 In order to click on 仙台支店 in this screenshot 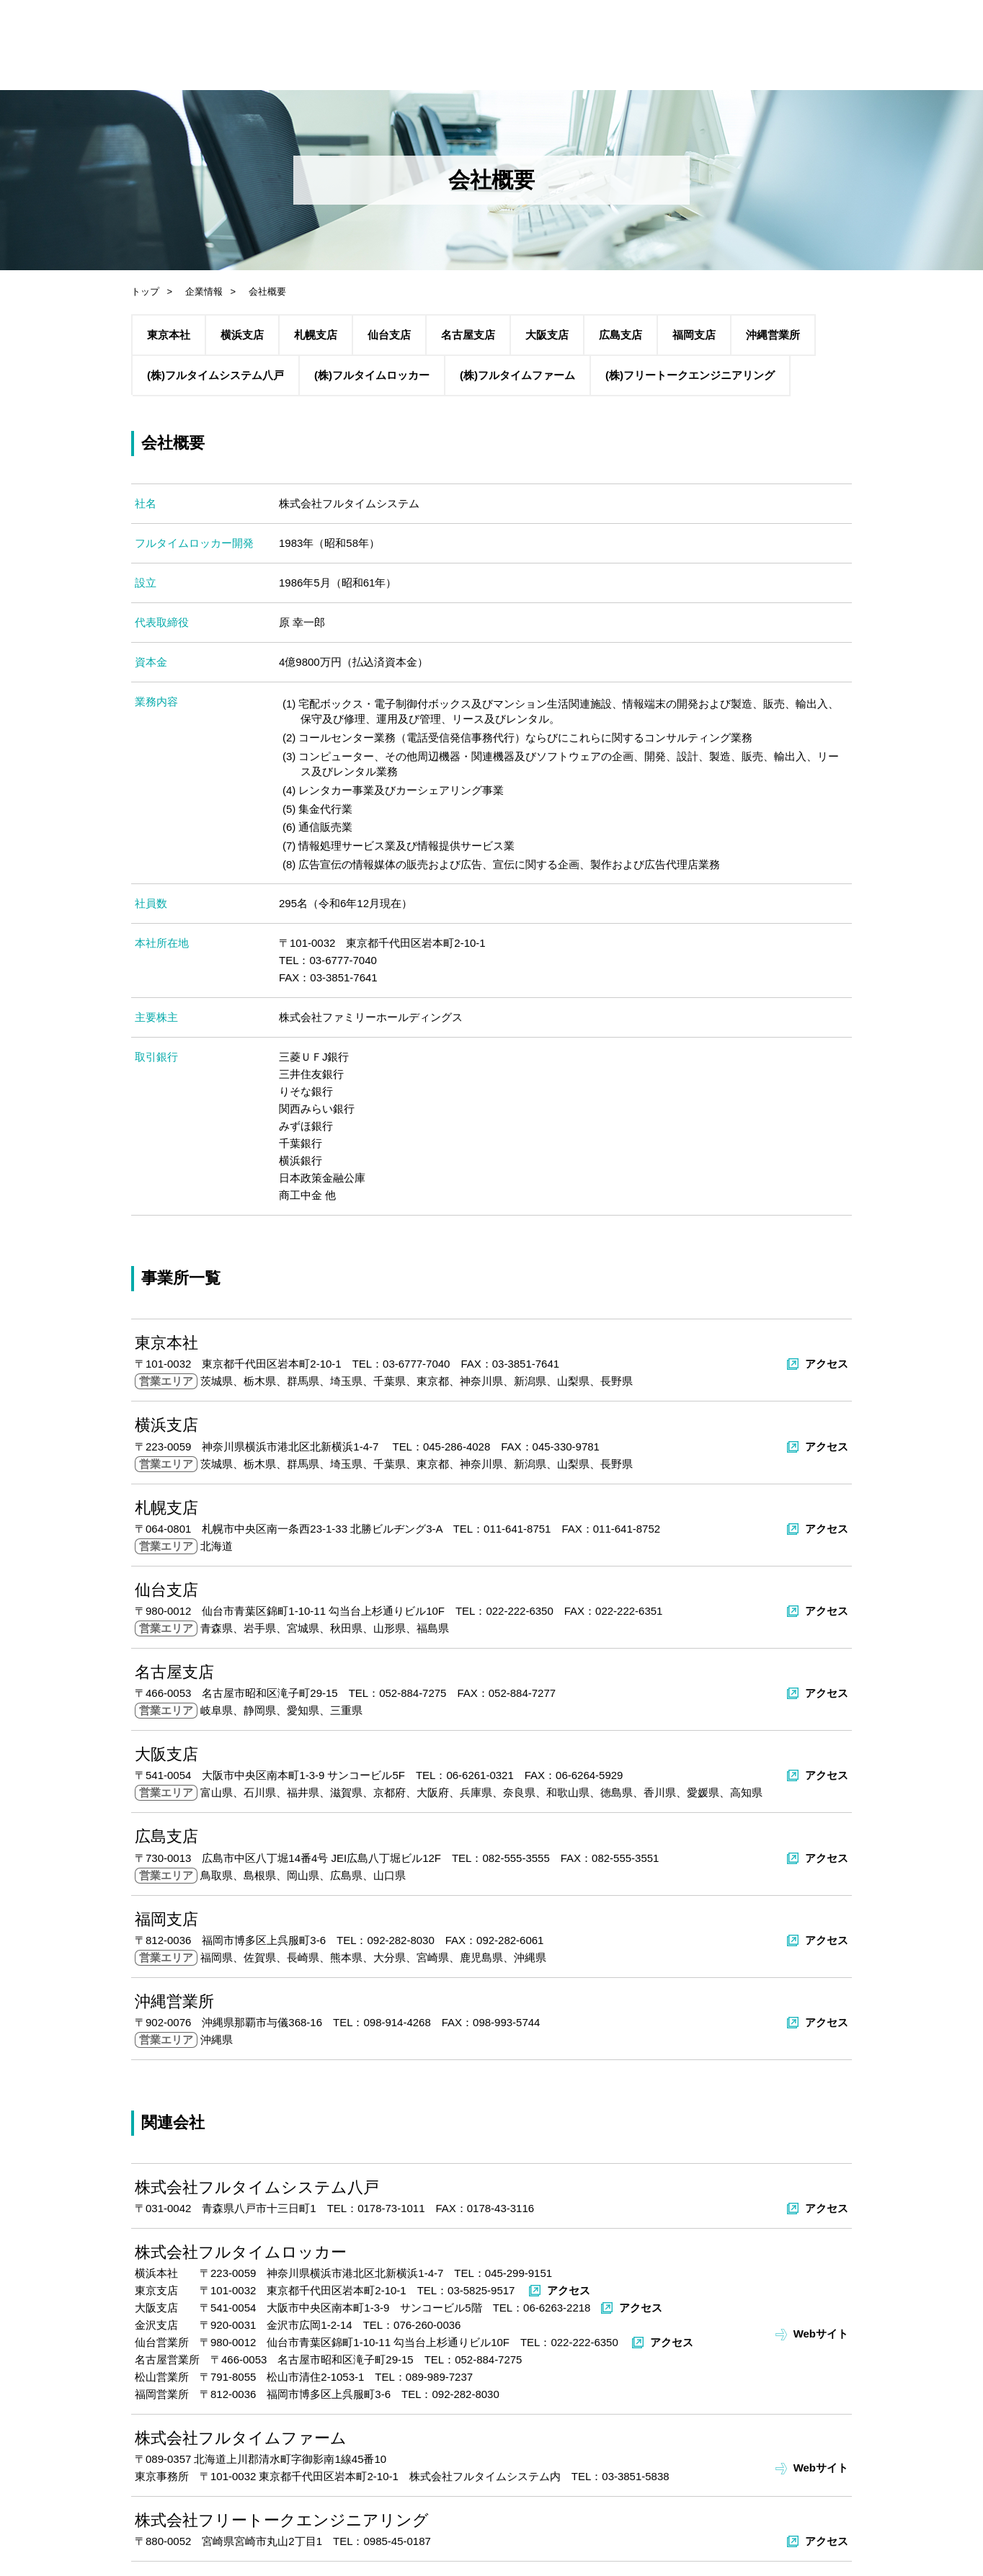, I will do `click(389, 335)`.